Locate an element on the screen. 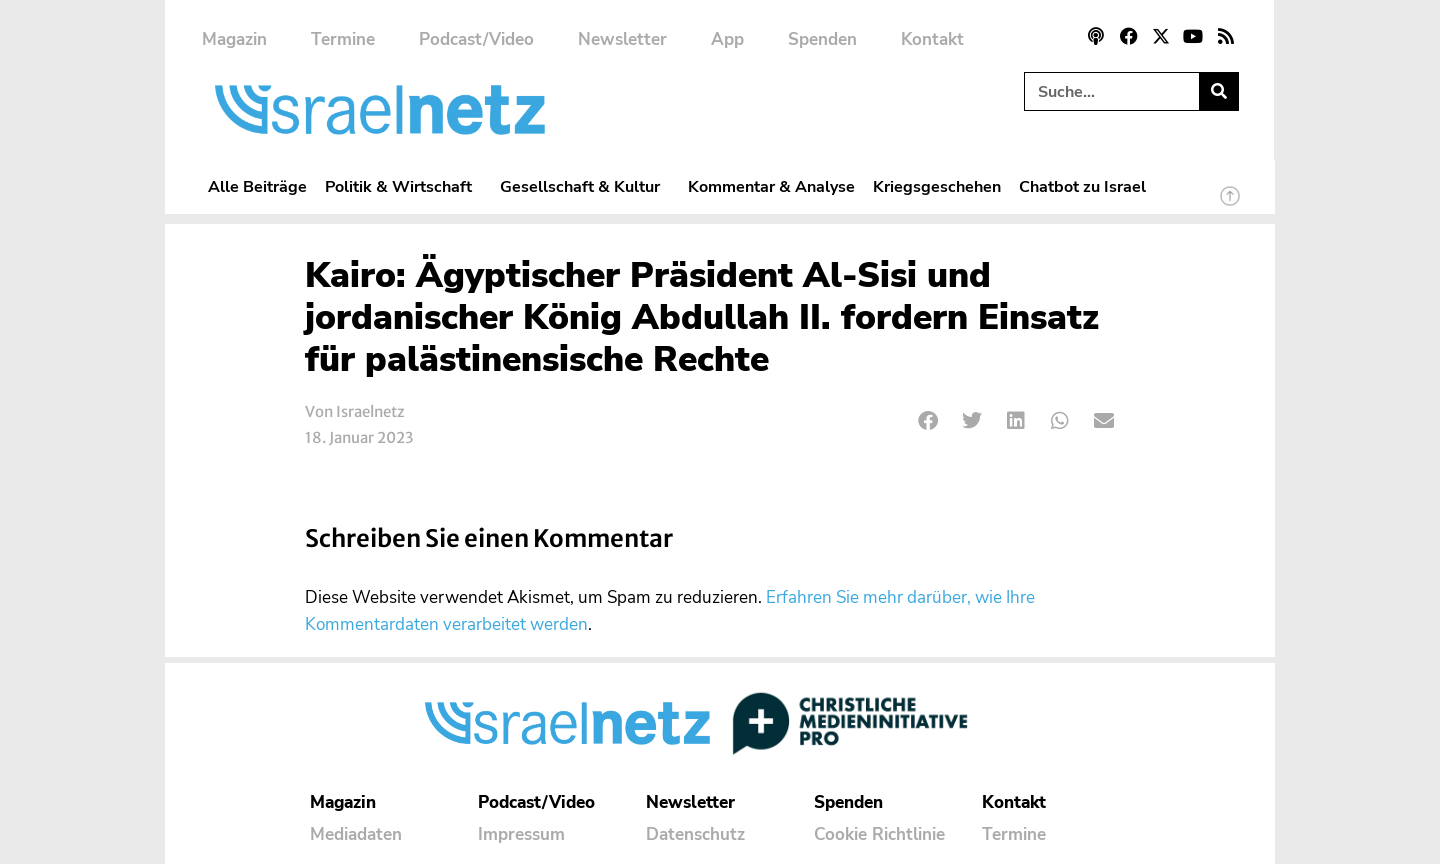 The width and height of the screenshot is (1440, 864). Politik & Wirtschaft is located at coordinates (403, 186).